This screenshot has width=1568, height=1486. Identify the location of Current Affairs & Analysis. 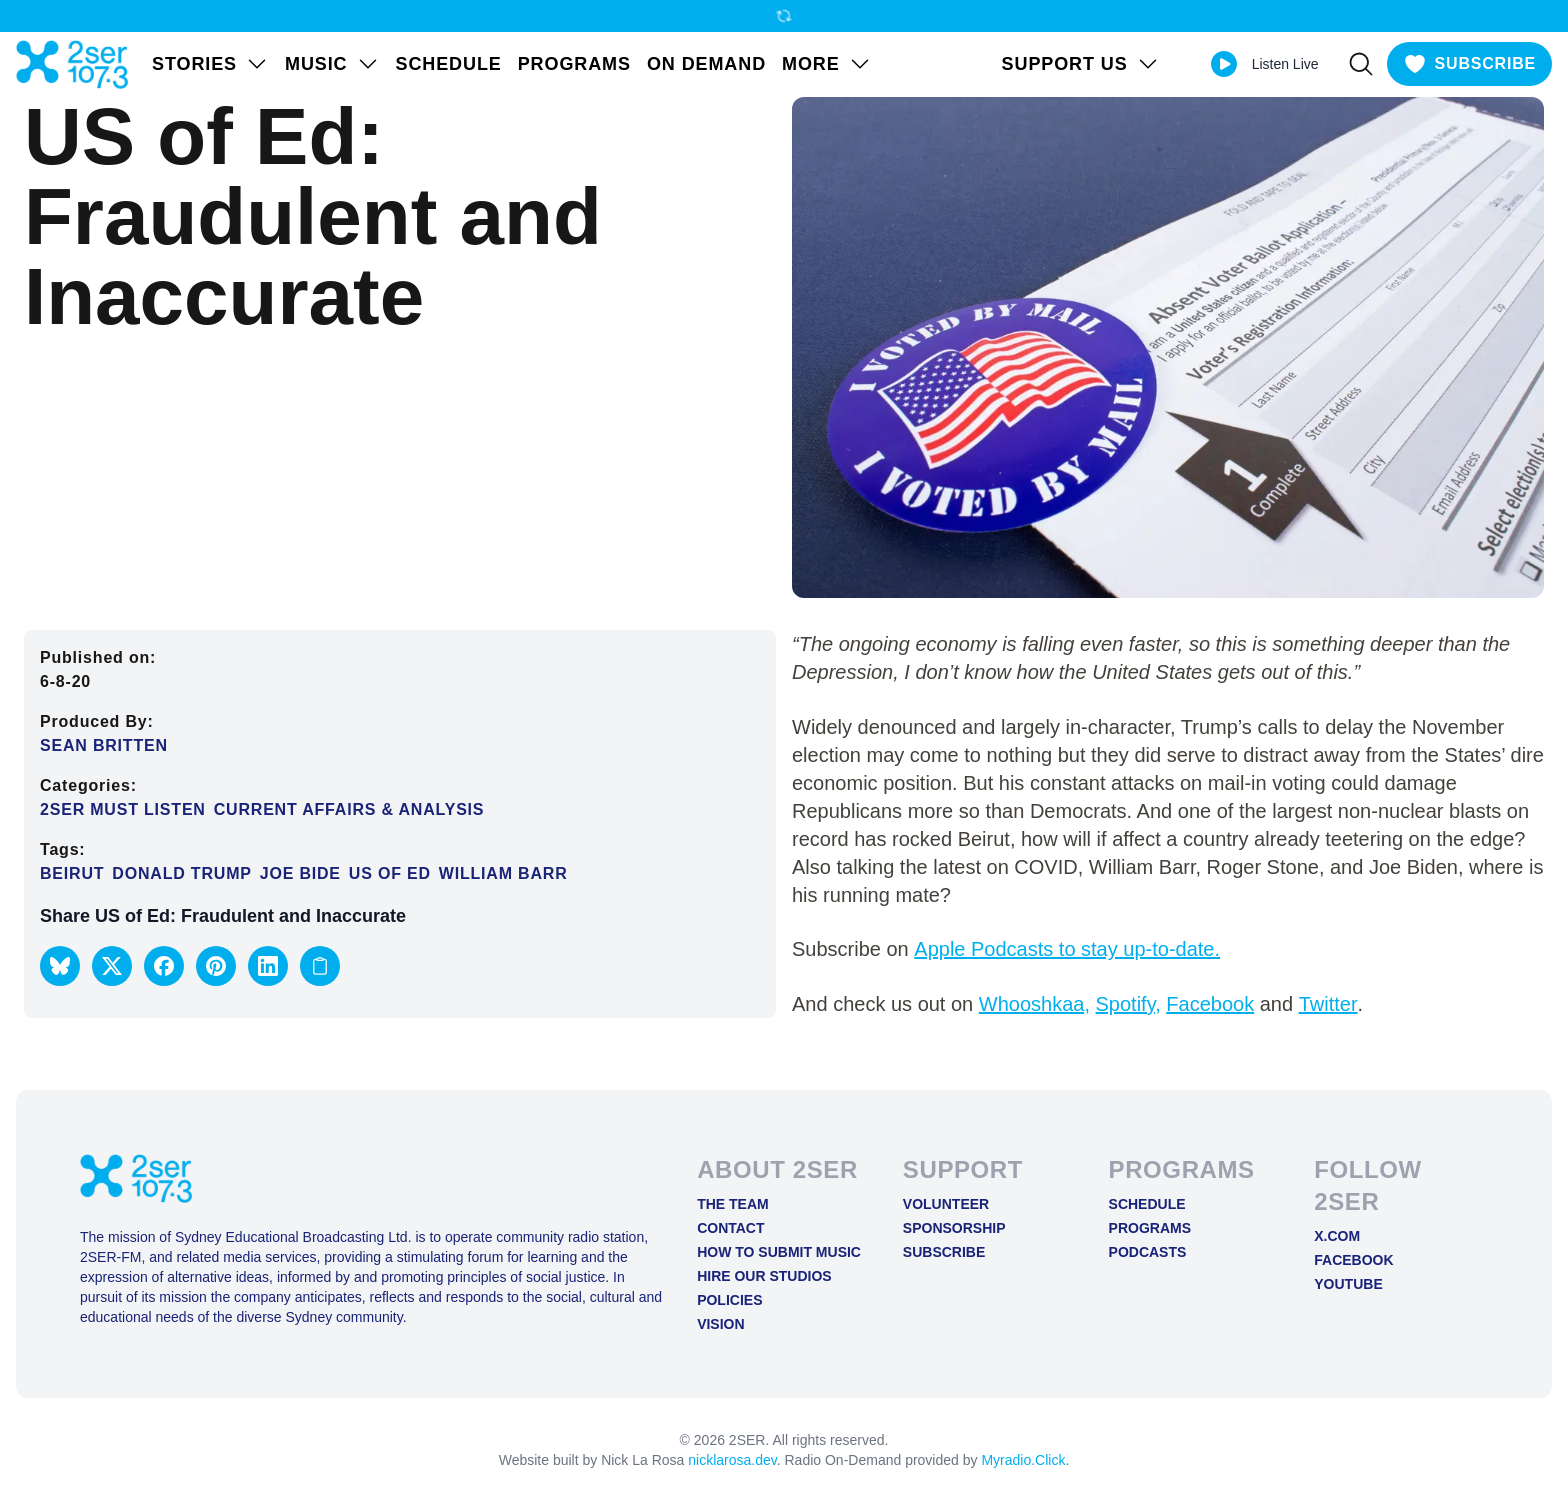
(349, 809).